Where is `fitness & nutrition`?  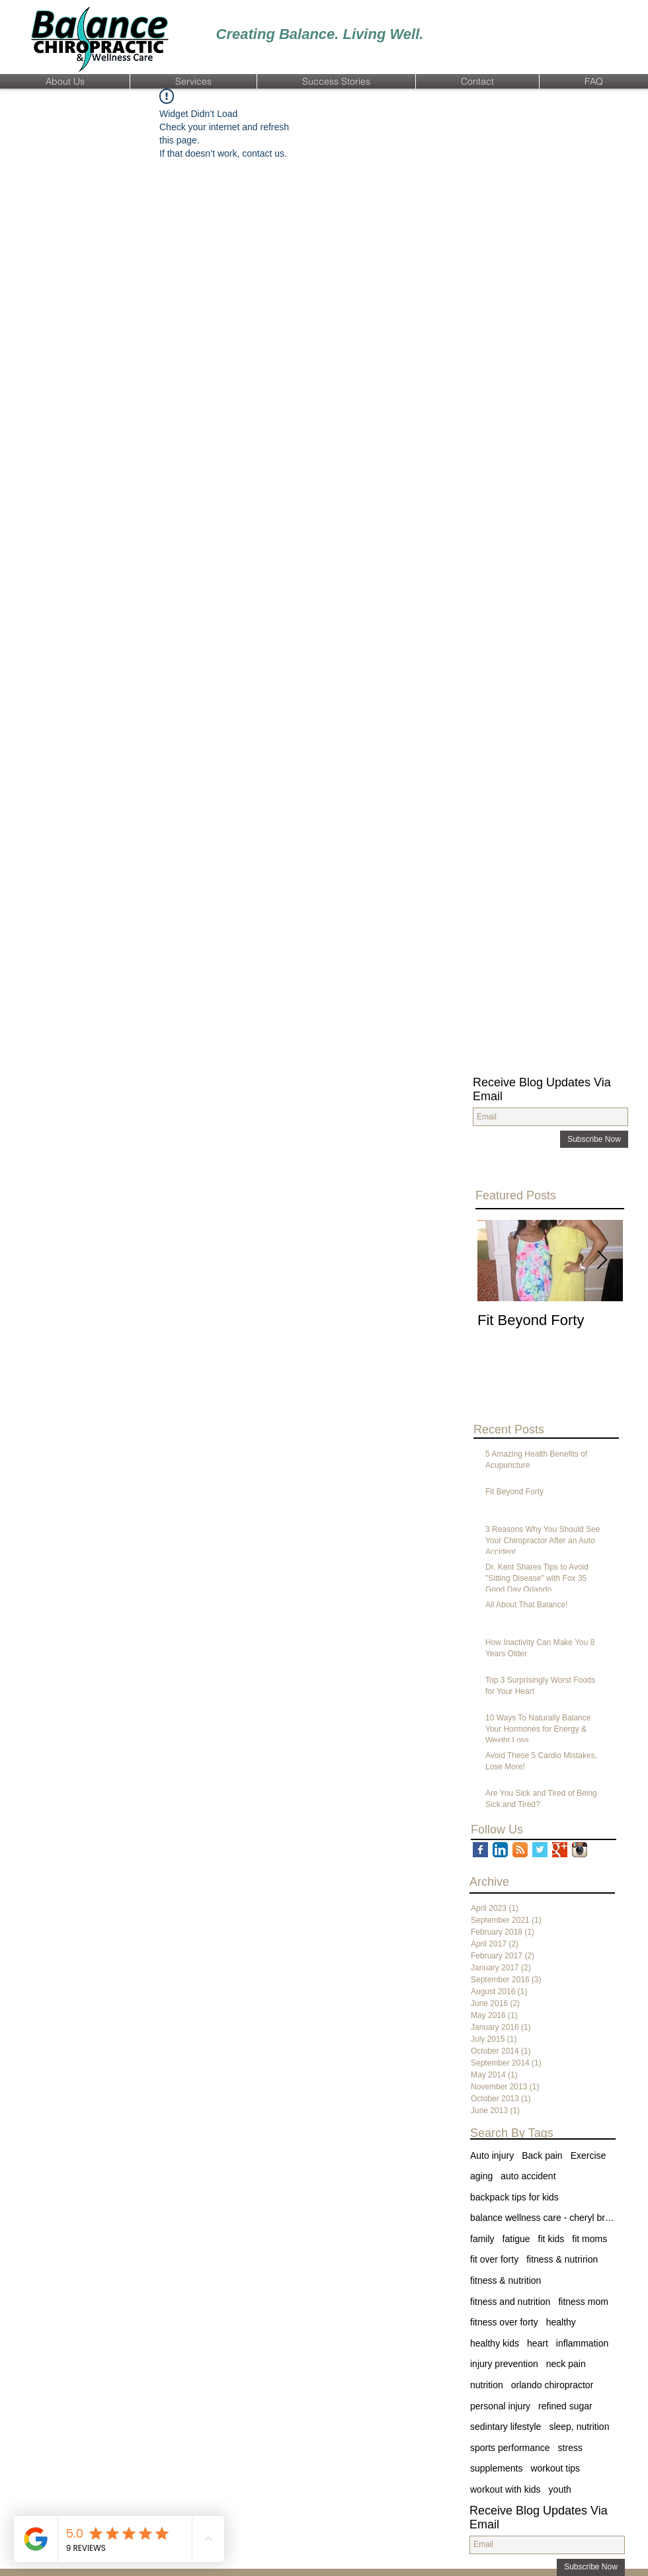
fitness & nutrition is located at coordinates (505, 2280).